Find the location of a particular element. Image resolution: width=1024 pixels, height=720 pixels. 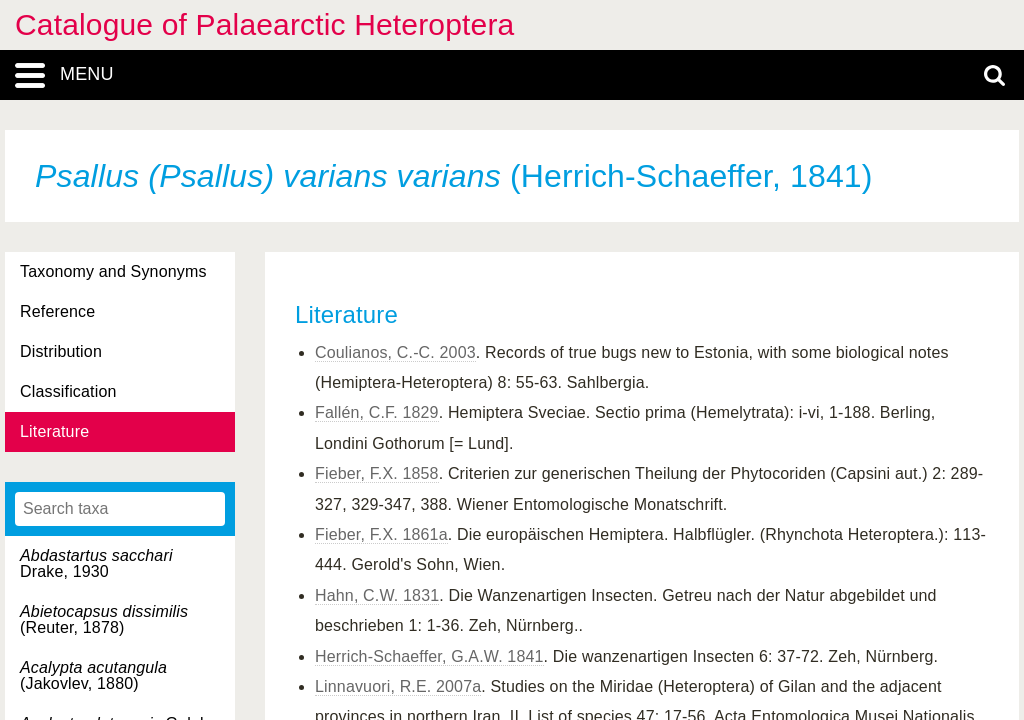

Classification is located at coordinates (68, 391).